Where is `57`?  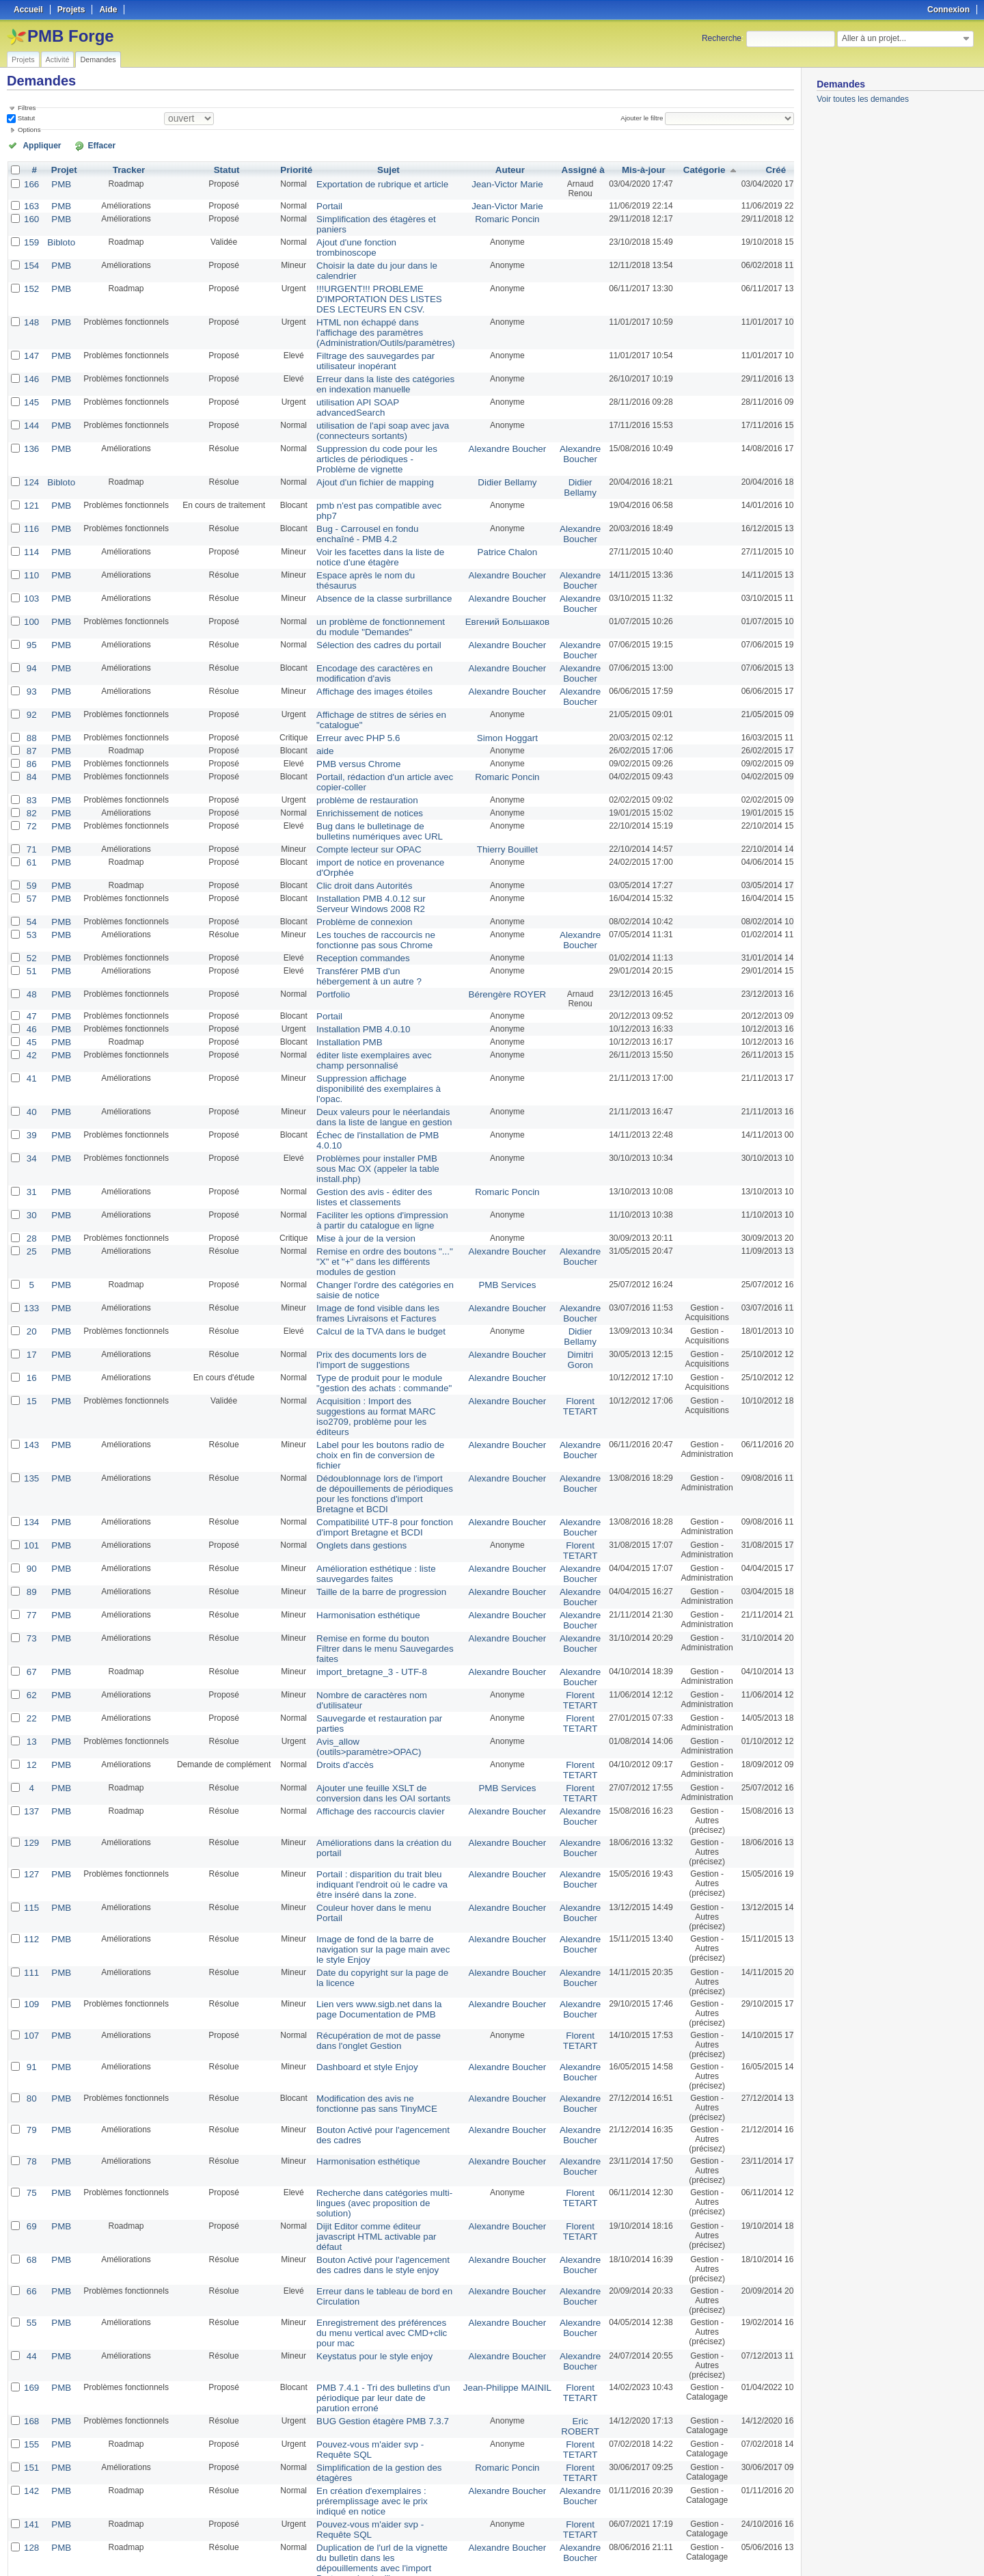
57 is located at coordinates (30, 837).